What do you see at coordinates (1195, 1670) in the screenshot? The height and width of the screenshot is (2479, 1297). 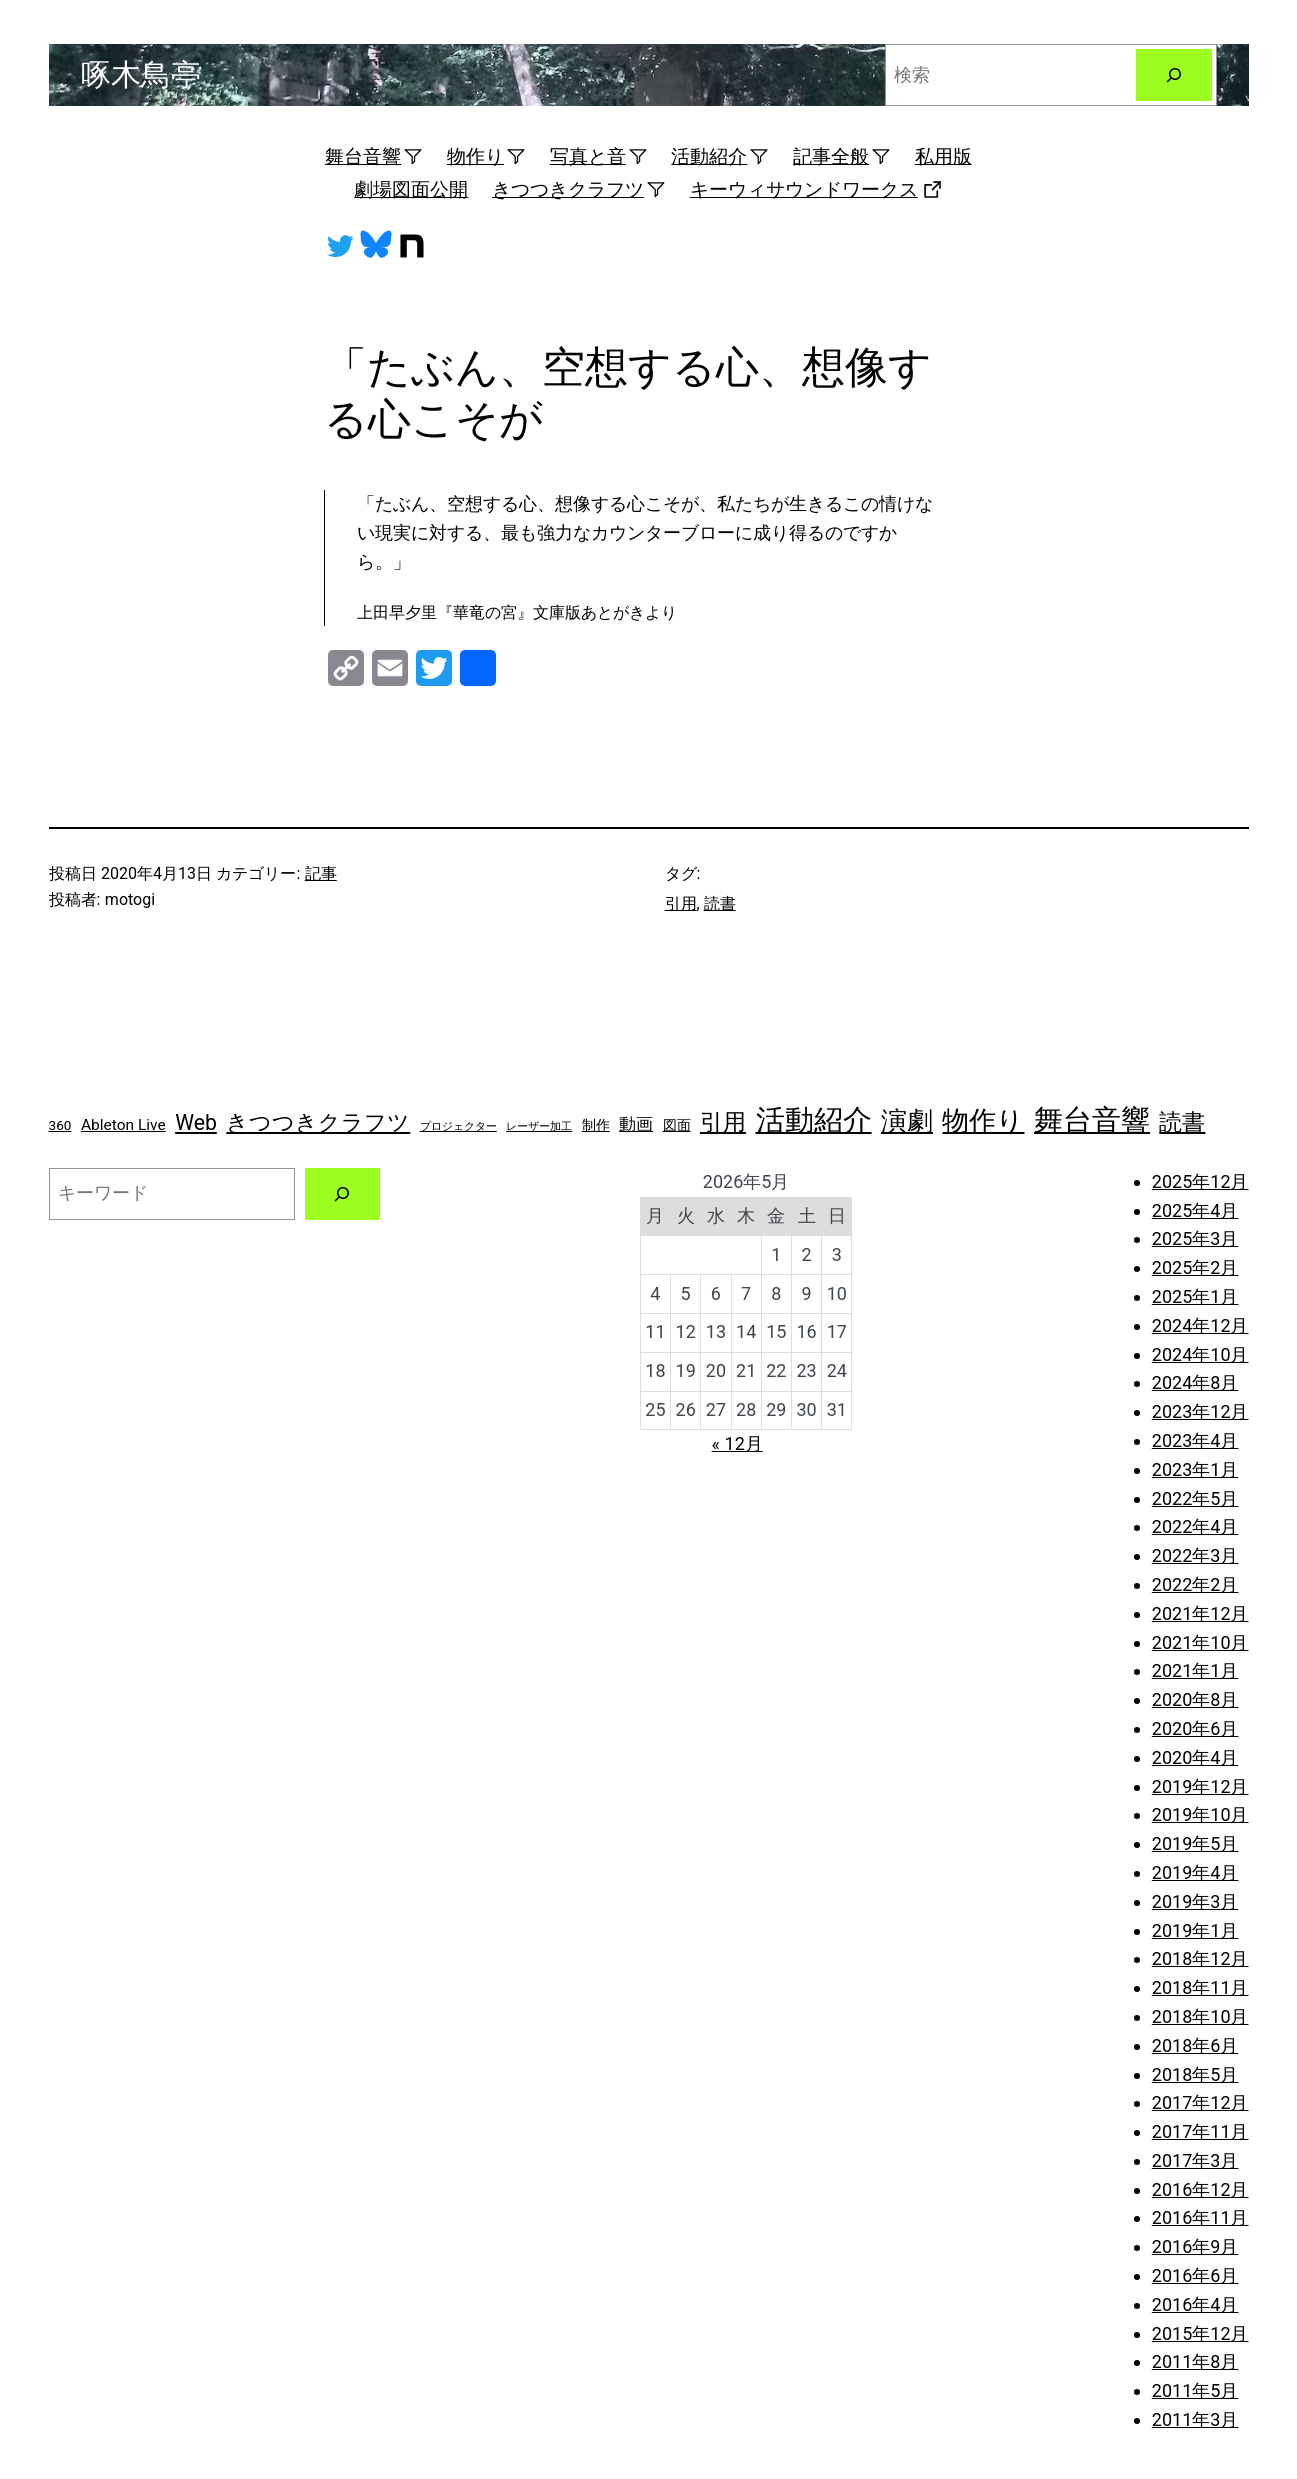 I see `2021年1月` at bounding box center [1195, 1670].